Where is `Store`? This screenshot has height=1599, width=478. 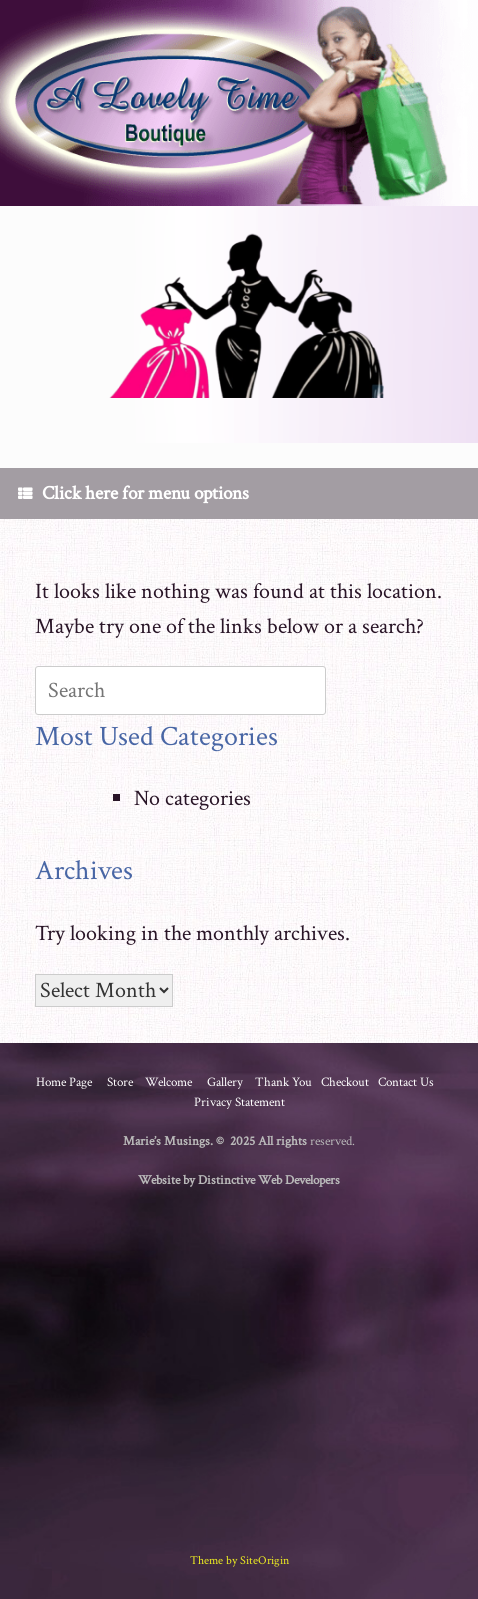 Store is located at coordinates (120, 1082).